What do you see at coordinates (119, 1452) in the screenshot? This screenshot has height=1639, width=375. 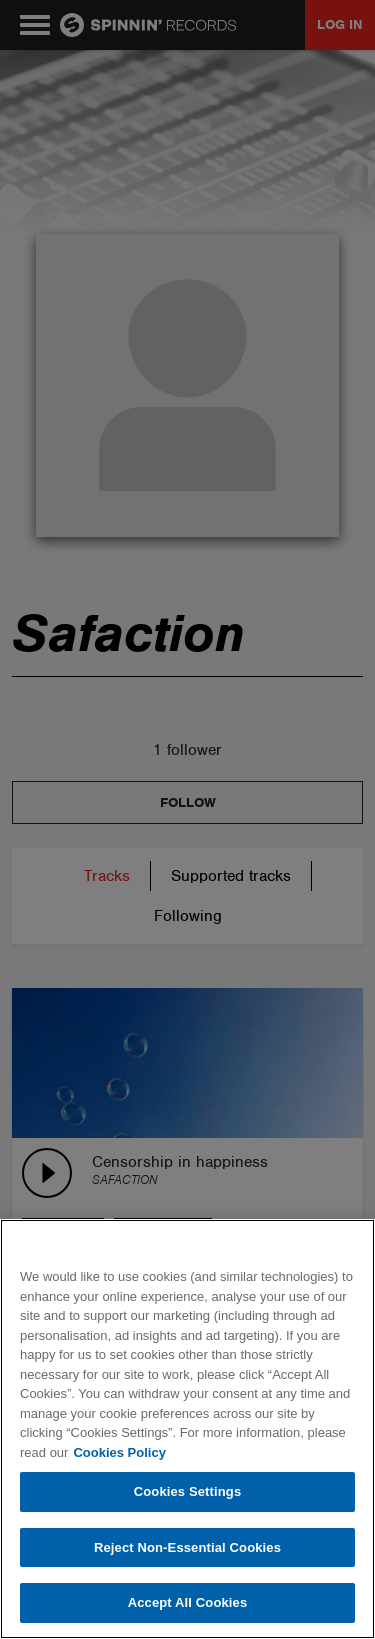 I see `Cookies Policy [More information about your privacy, opens in a new tab]` at bounding box center [119, 1452].